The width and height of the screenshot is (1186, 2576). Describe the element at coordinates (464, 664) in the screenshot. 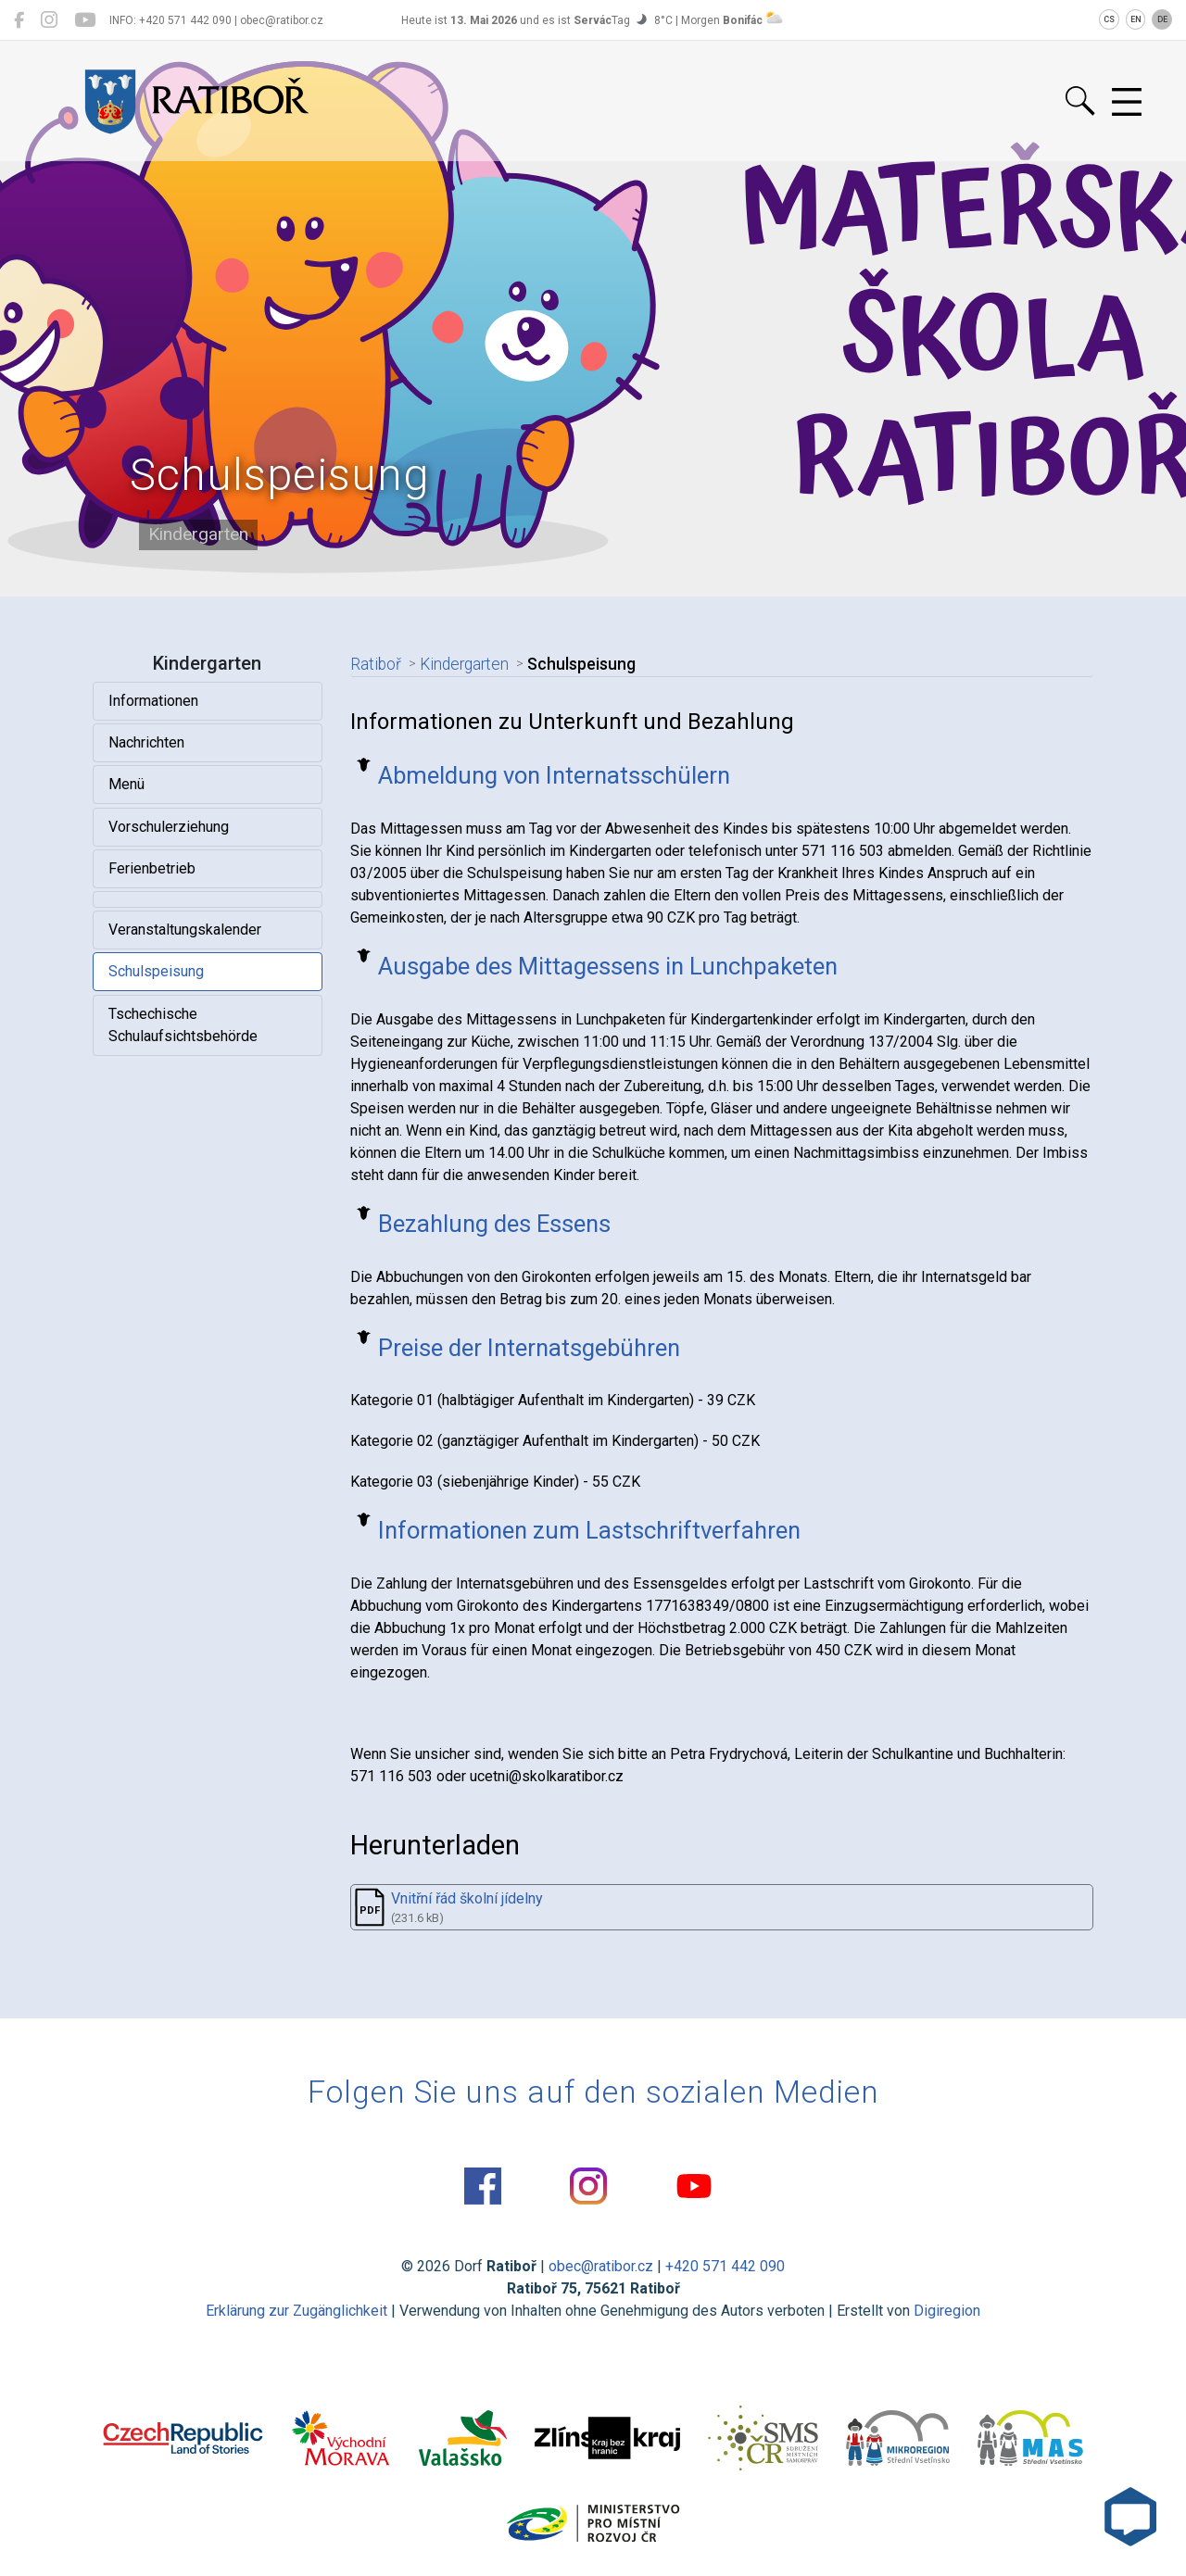

I see `Kindergarten` at that location.